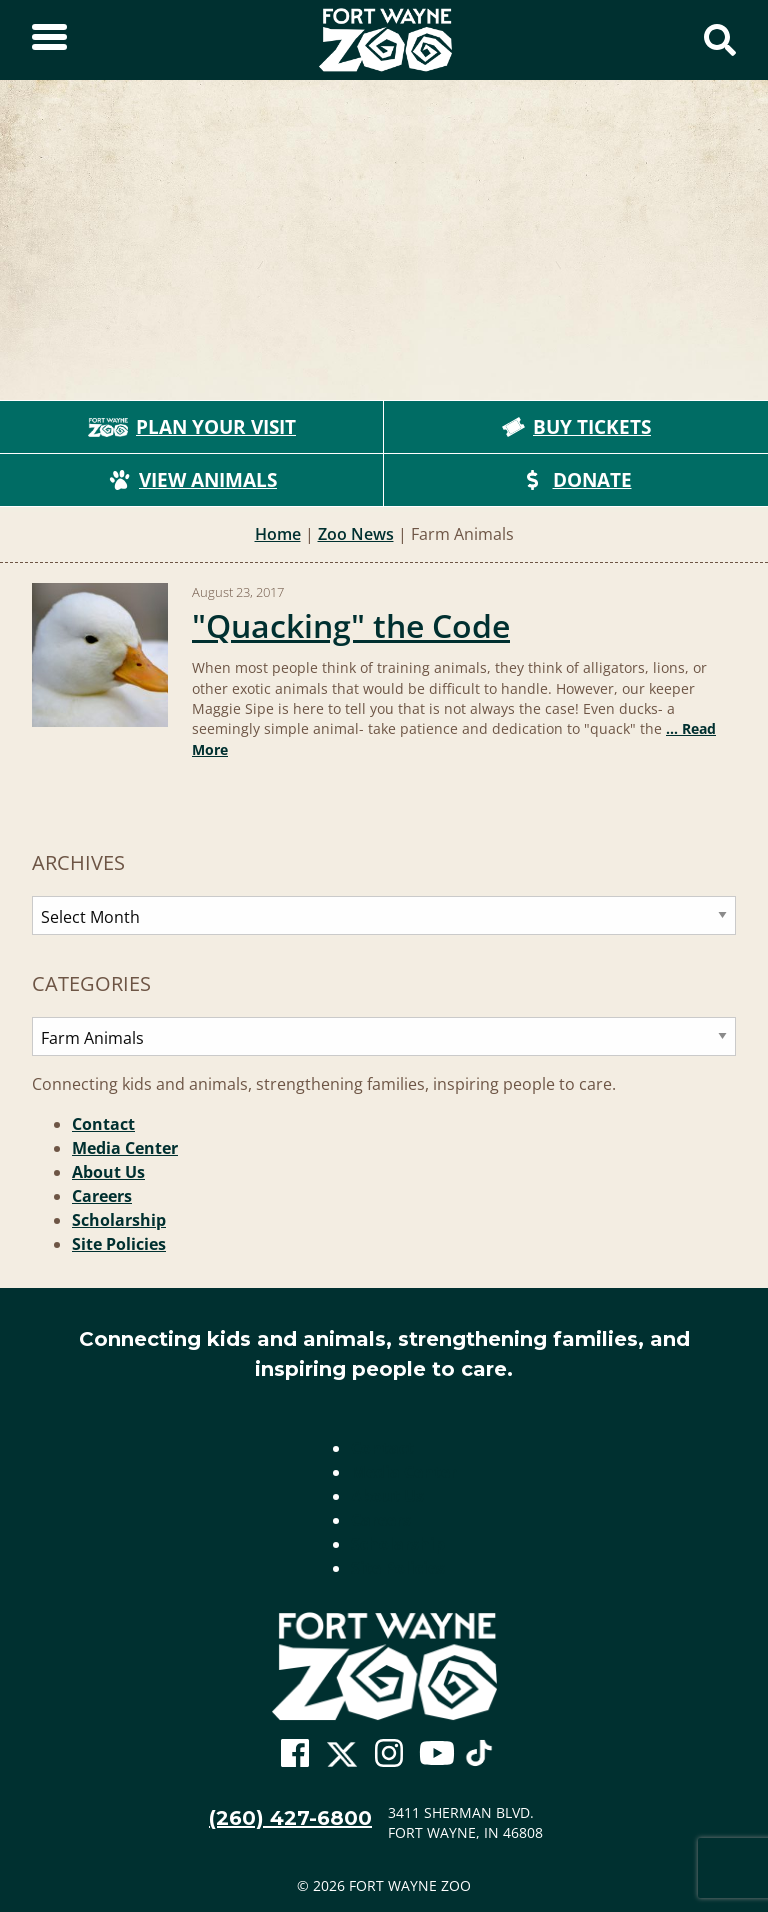 This screenshot has width=768, height=1912. Describe the element at coordinates (290, 1818) in the screenshot. I see `(260) 427-6800` at that location.